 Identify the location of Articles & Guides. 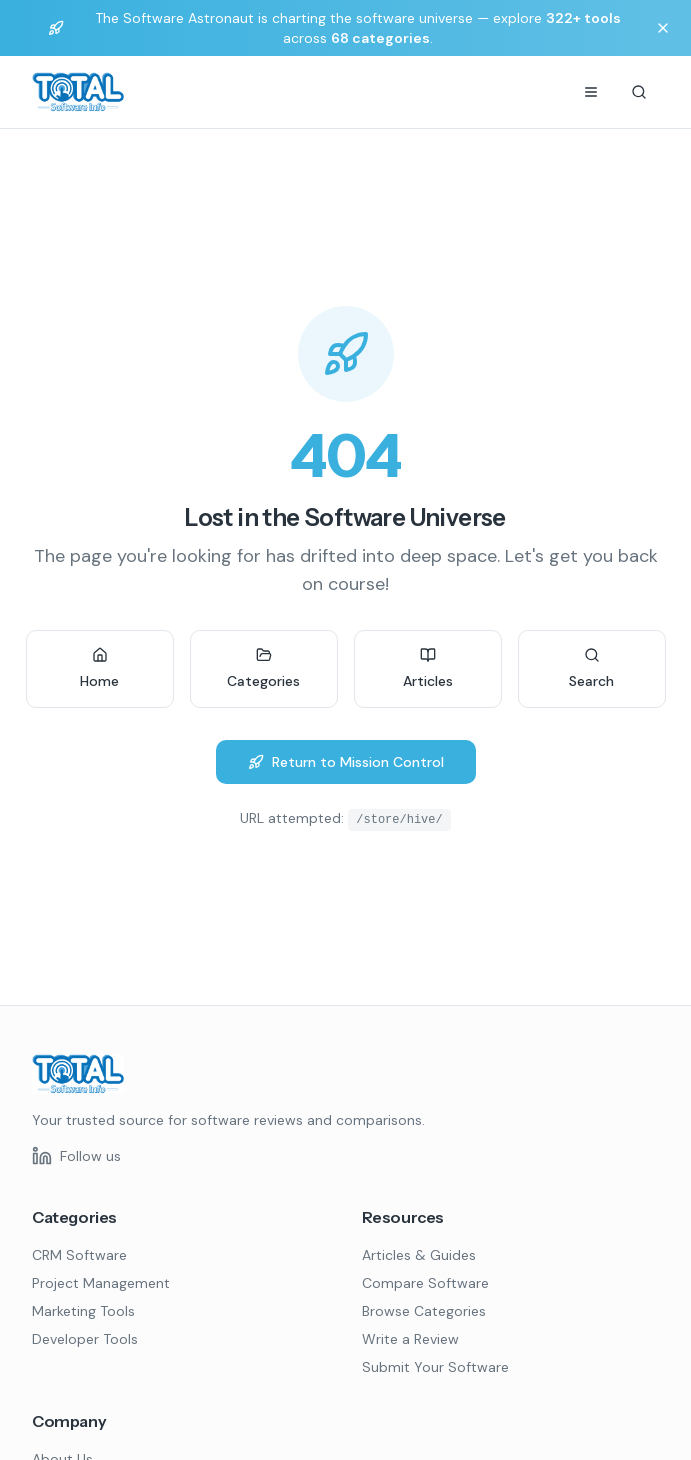
(419, 1255).